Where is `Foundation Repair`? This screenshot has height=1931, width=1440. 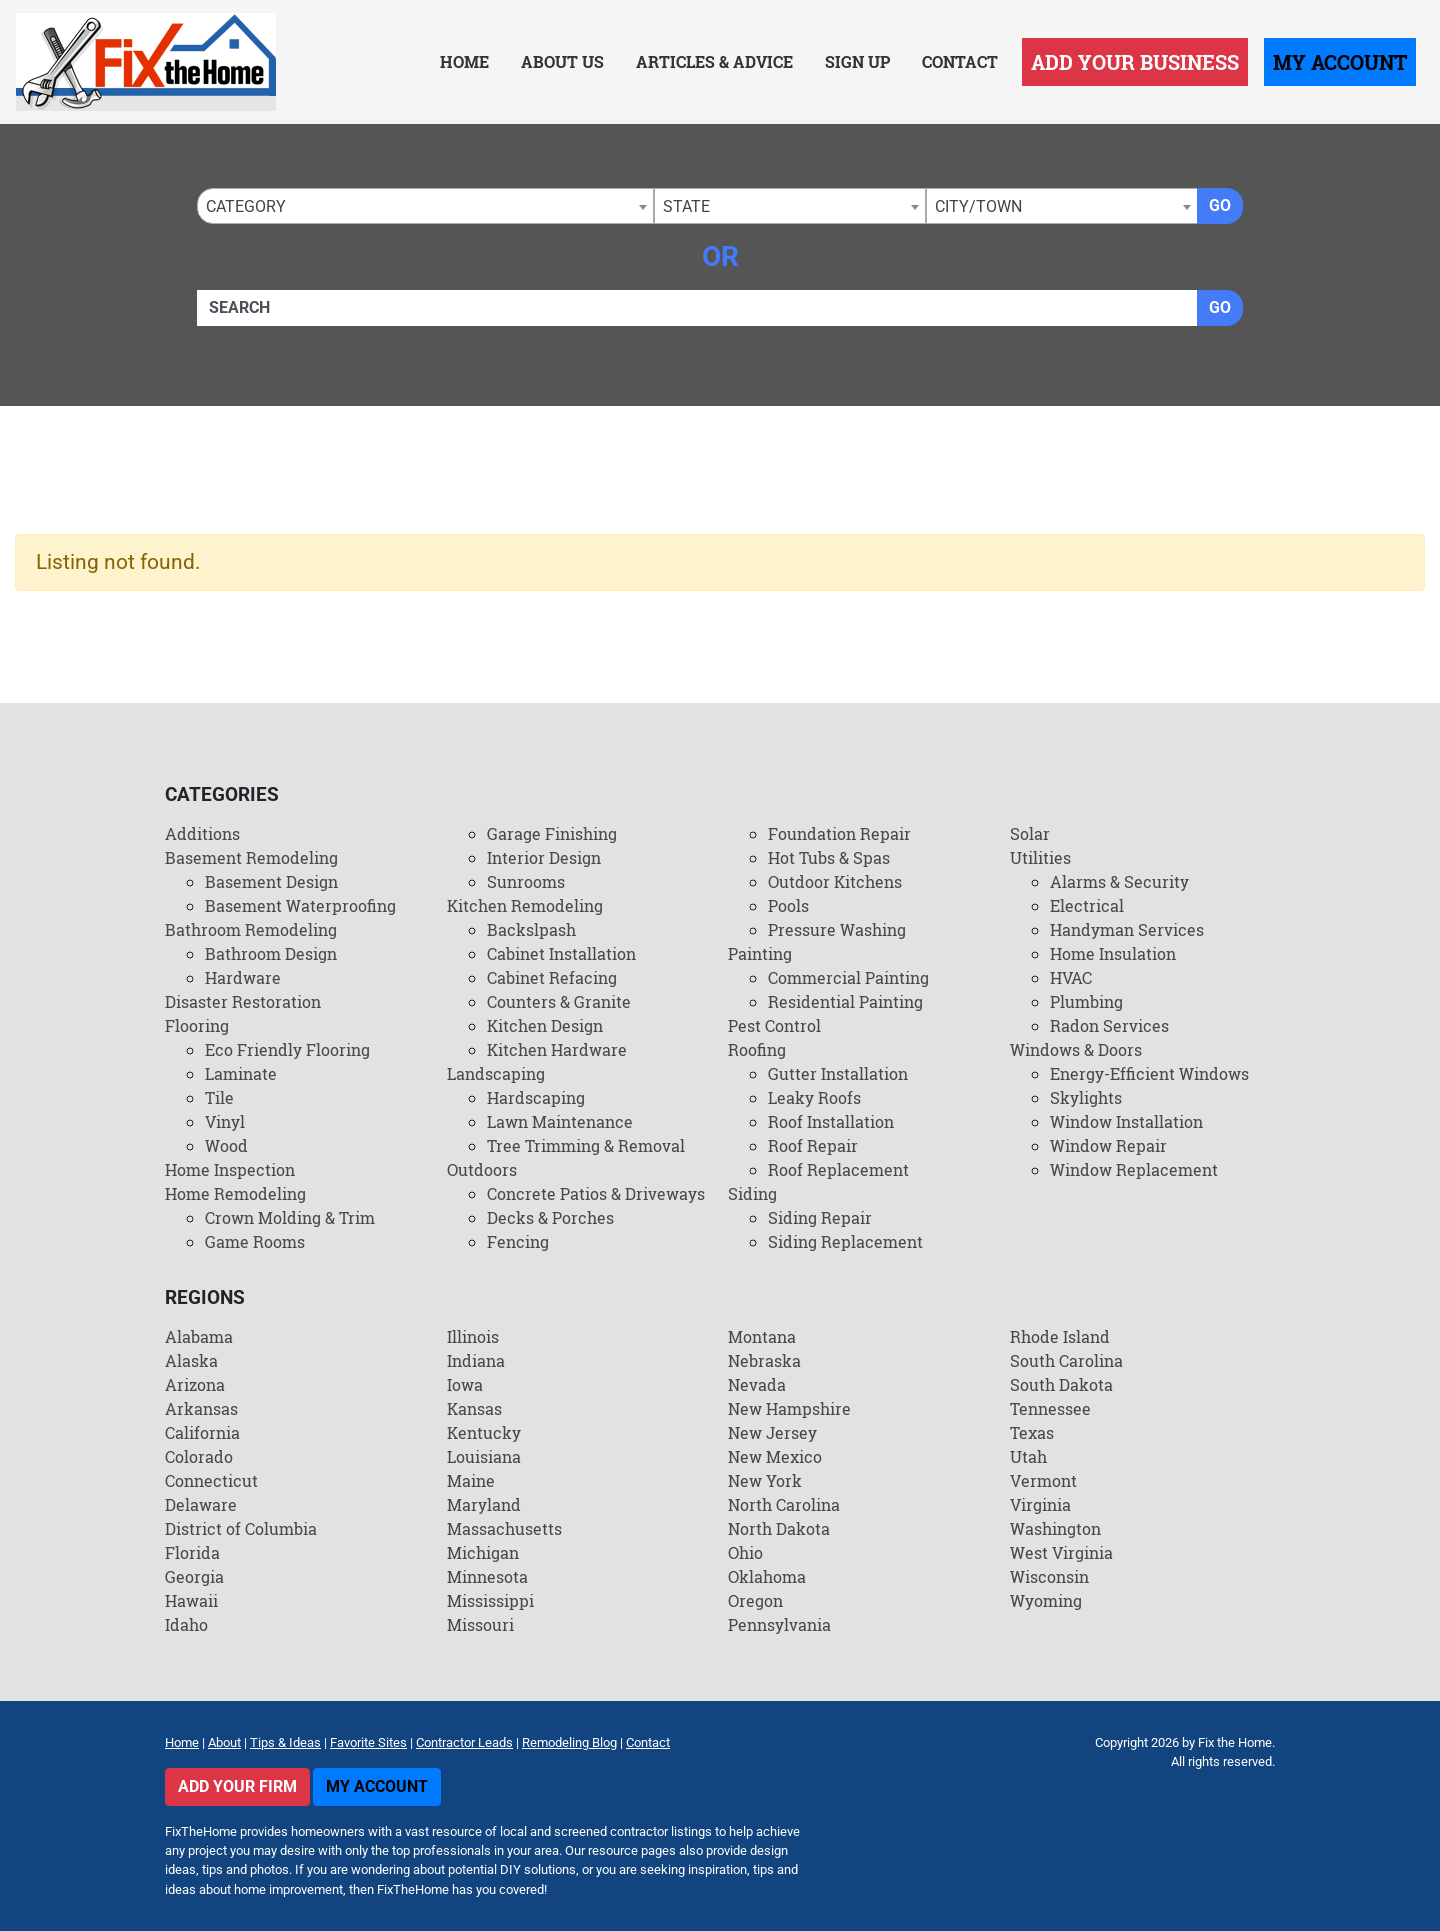 Foundation Repair is located at coordinates (839, 833).